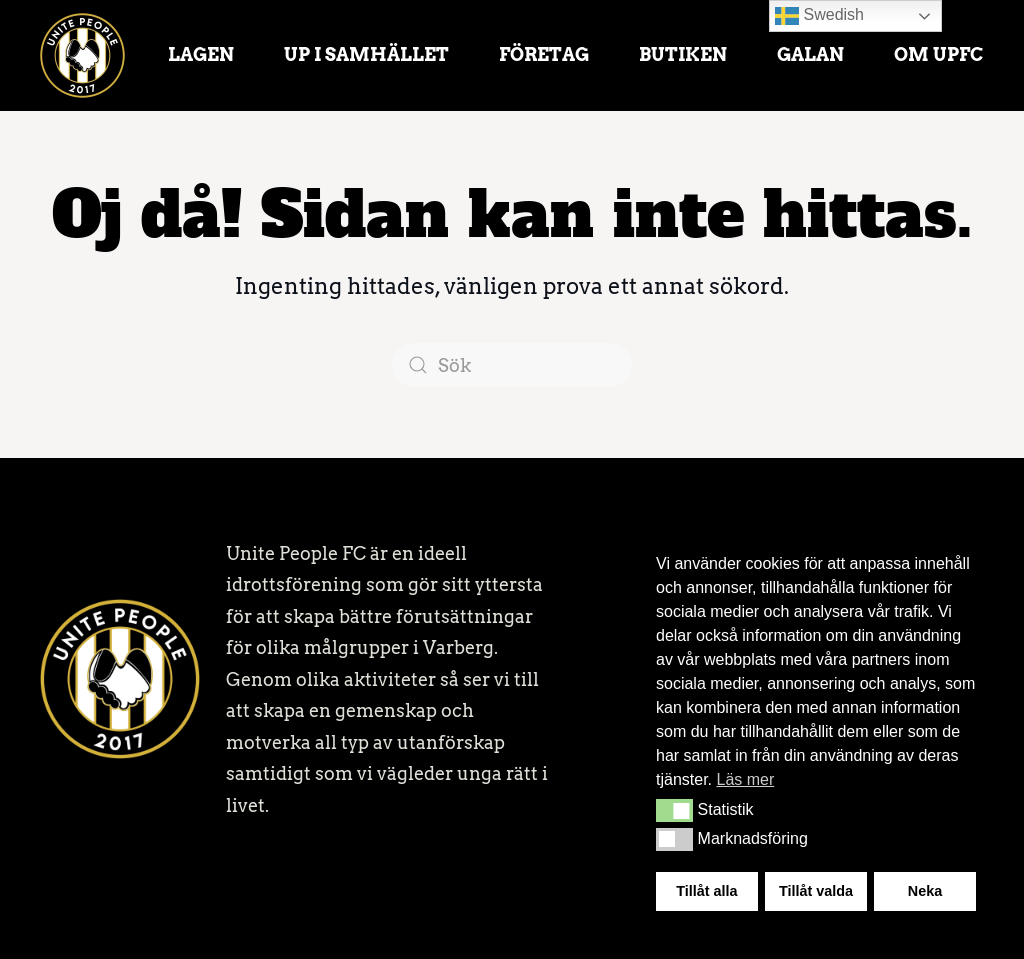 The width and height of the screenshot is (1024, 959). I want to click on Tillåt valda [button], so click(816, 891).